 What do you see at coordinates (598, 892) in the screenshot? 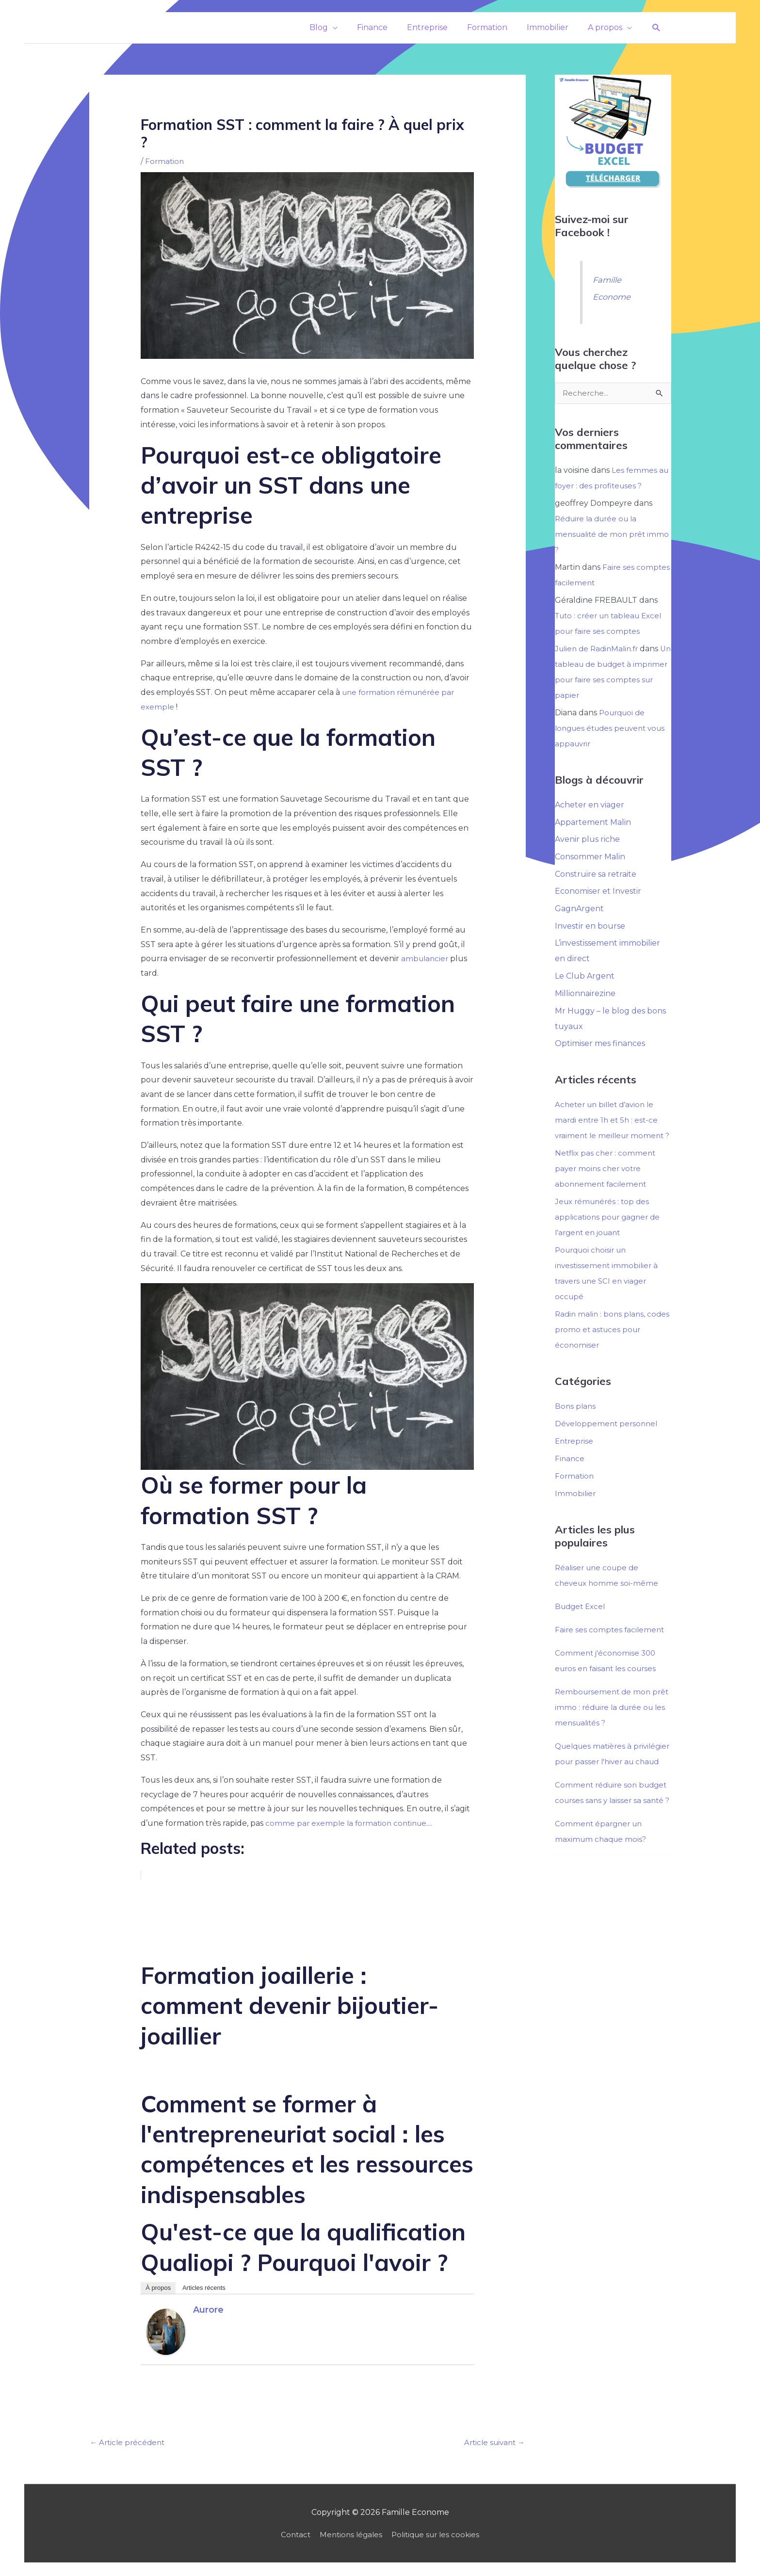
I see `Economiser et Investir` at bounding box center [598, 892].